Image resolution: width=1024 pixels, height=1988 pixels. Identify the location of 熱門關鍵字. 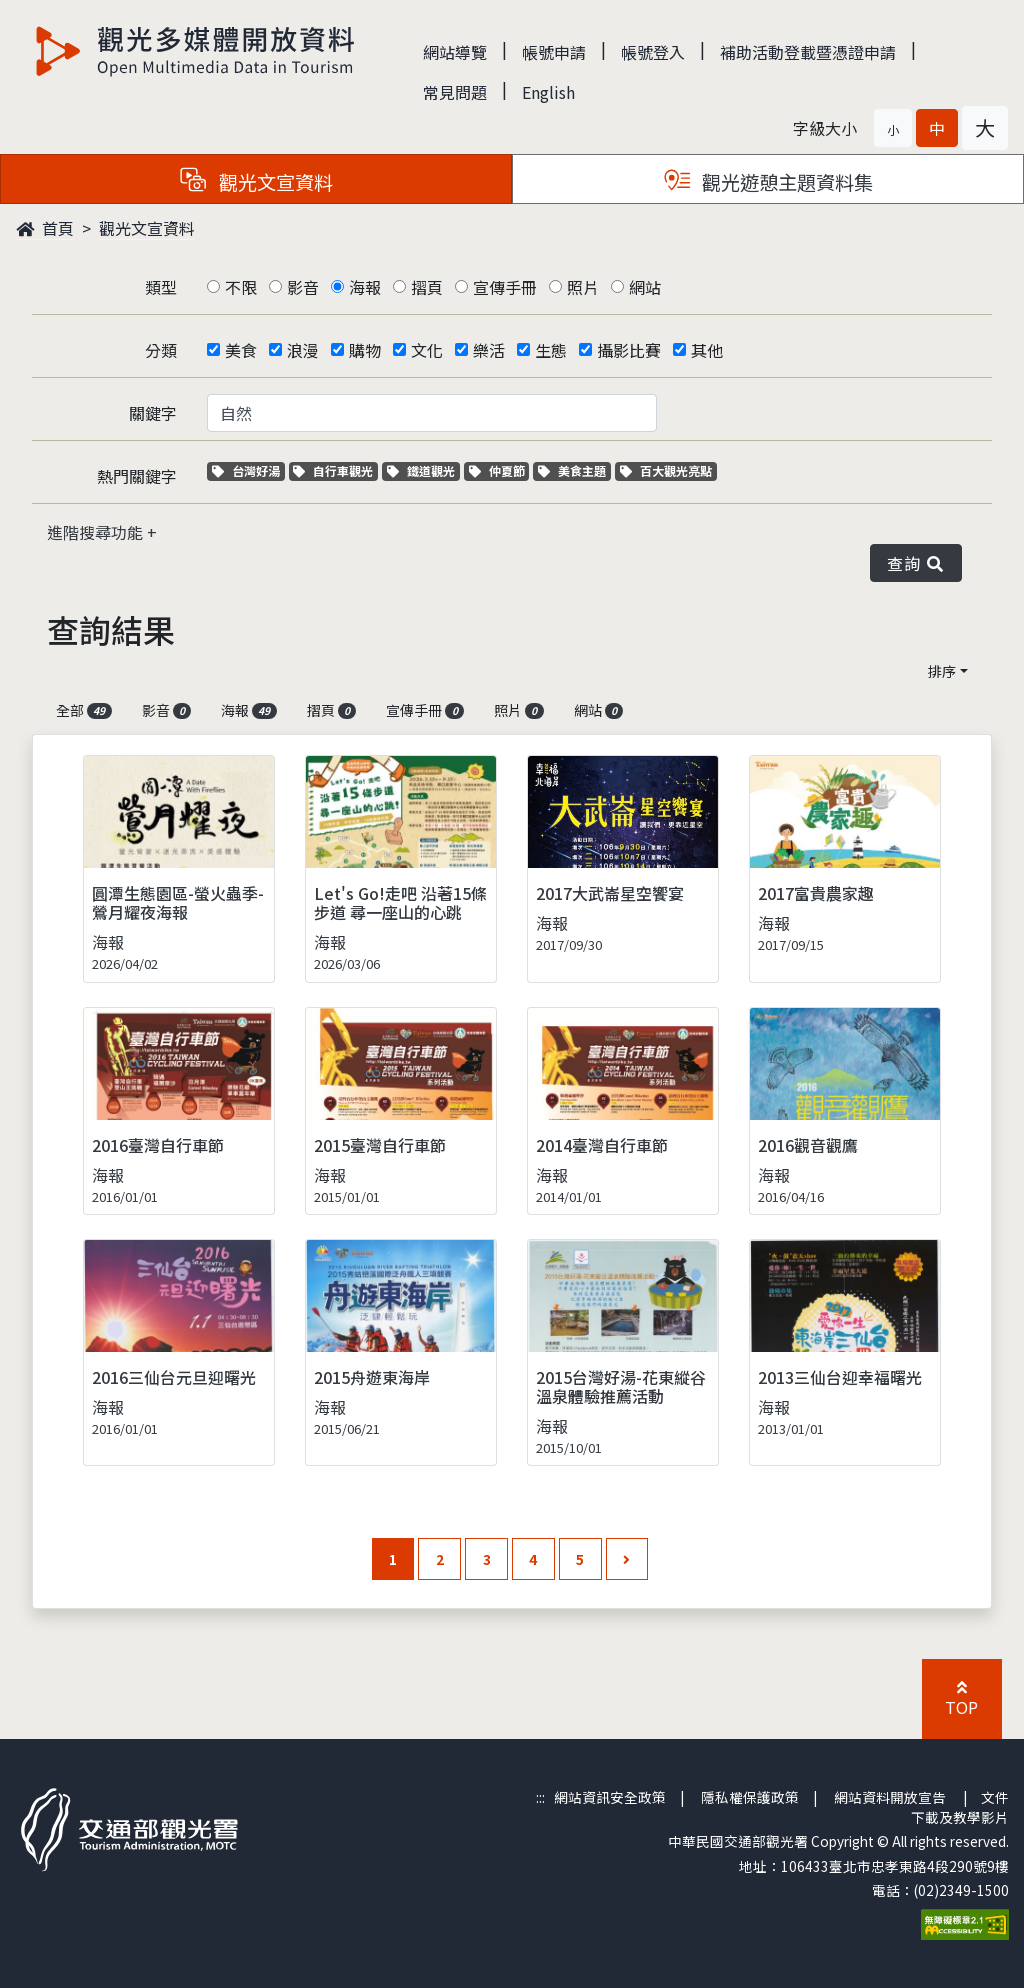
(137, 476).